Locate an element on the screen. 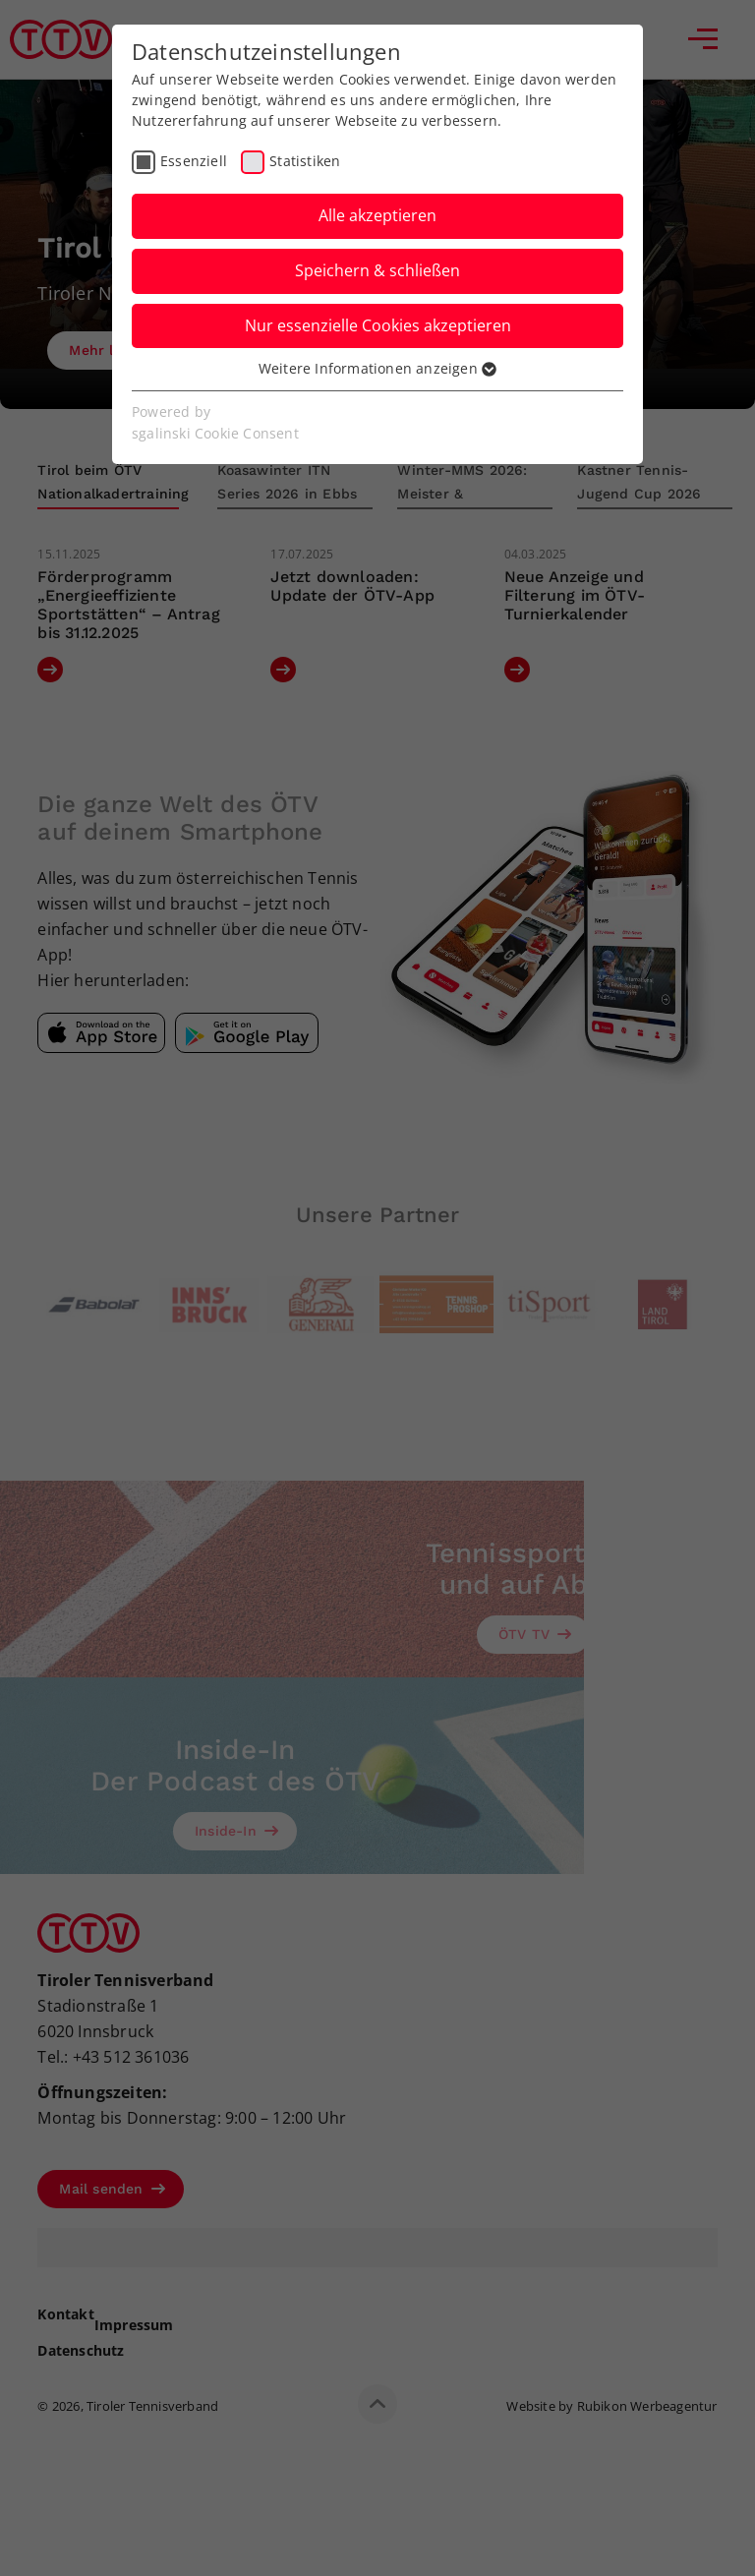 The image size is (755, 2576). Weitere Informationen anzeigen is located at coordinates (377, 368).